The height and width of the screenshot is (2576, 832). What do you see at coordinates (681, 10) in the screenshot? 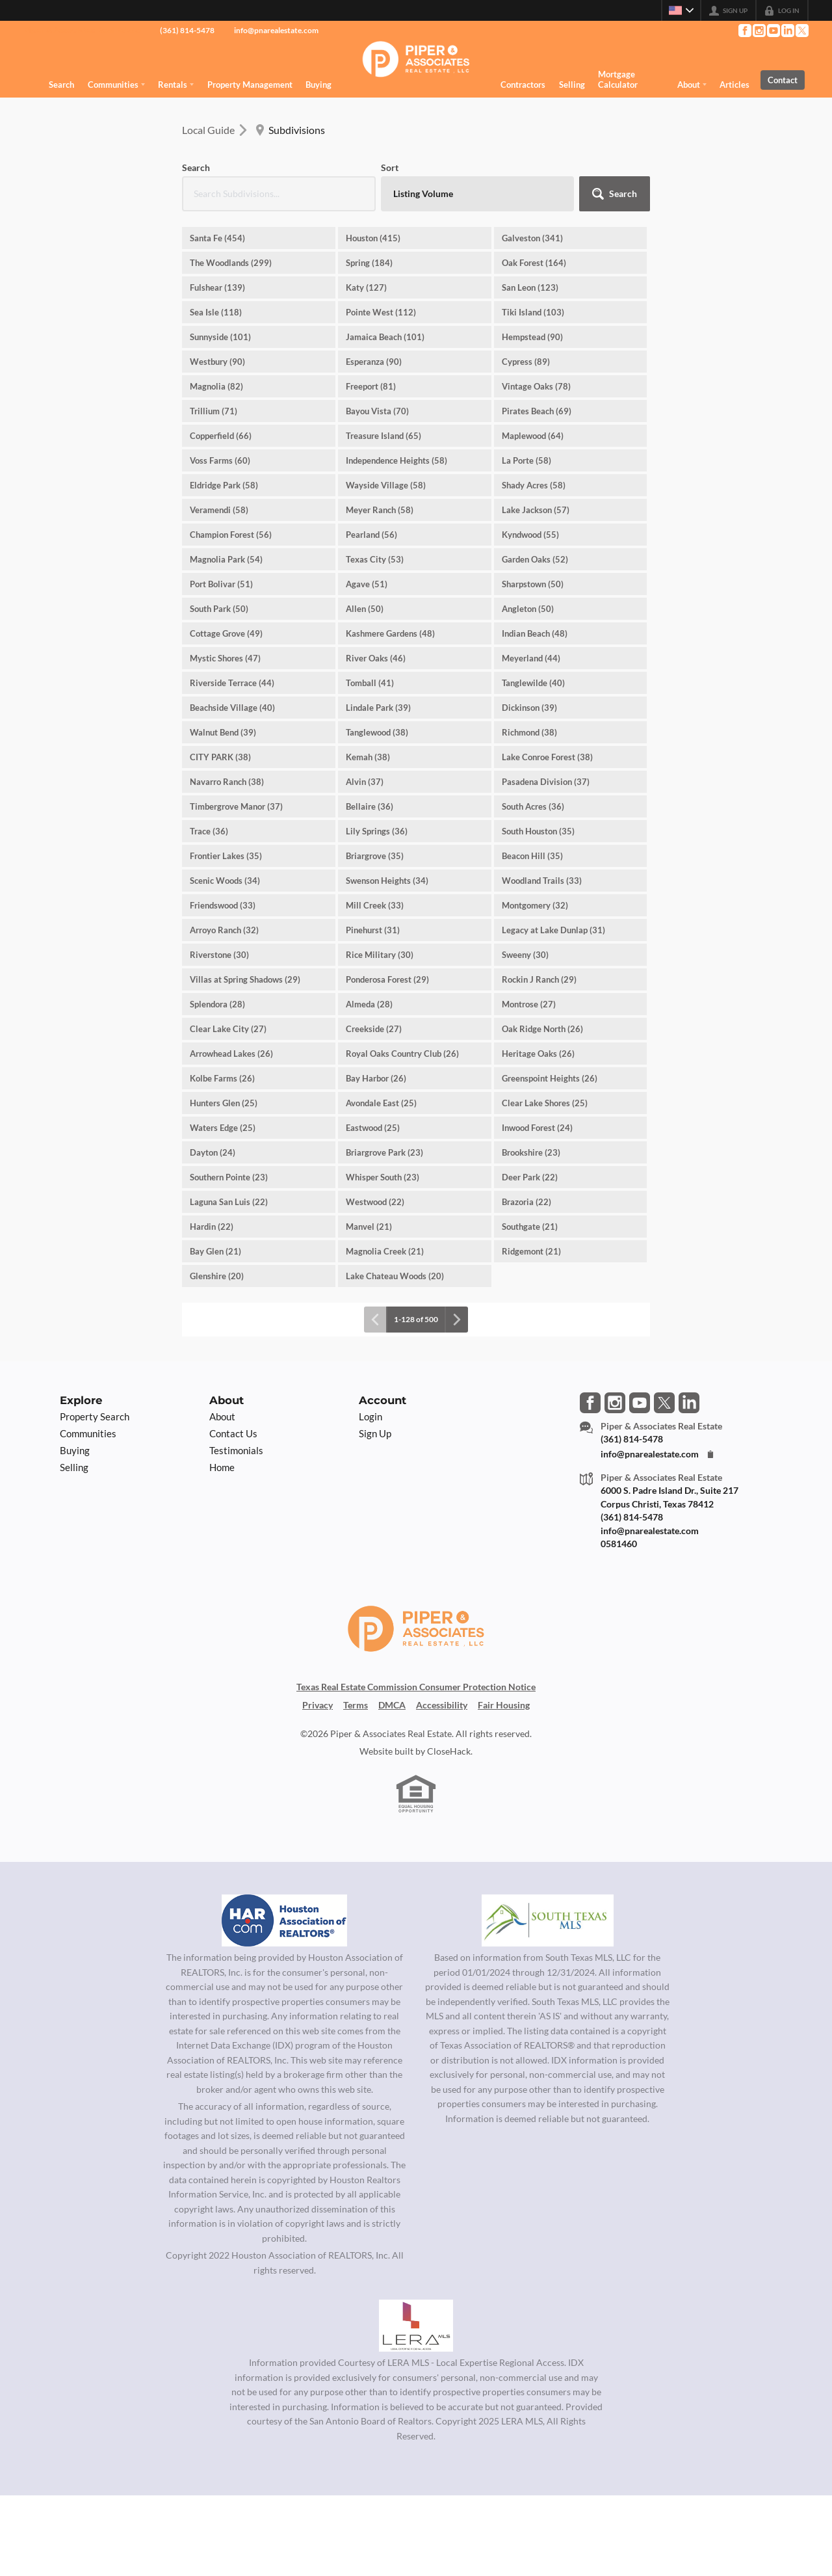
I see `[Change language]` at bounding box center [681, 10].